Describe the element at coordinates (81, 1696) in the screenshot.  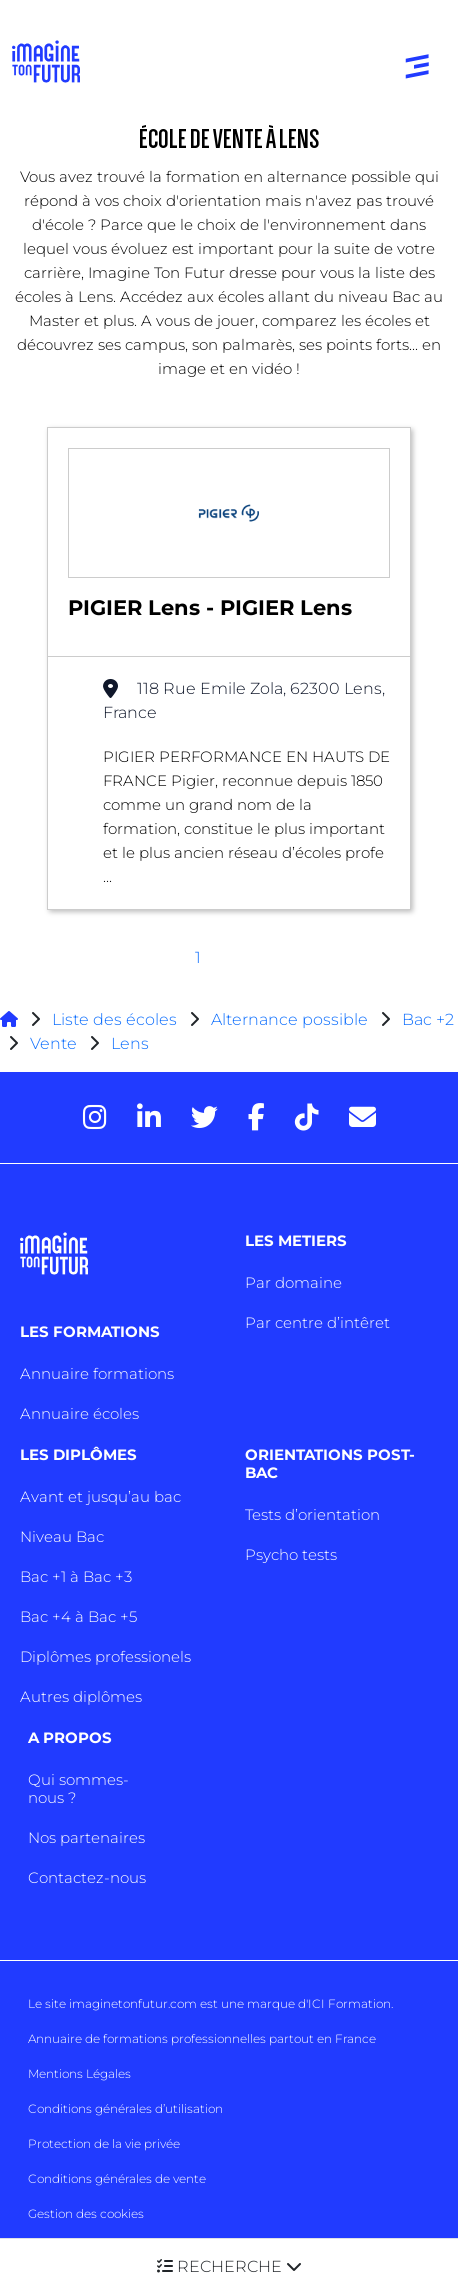
I see `Autres diplômes` at that location.